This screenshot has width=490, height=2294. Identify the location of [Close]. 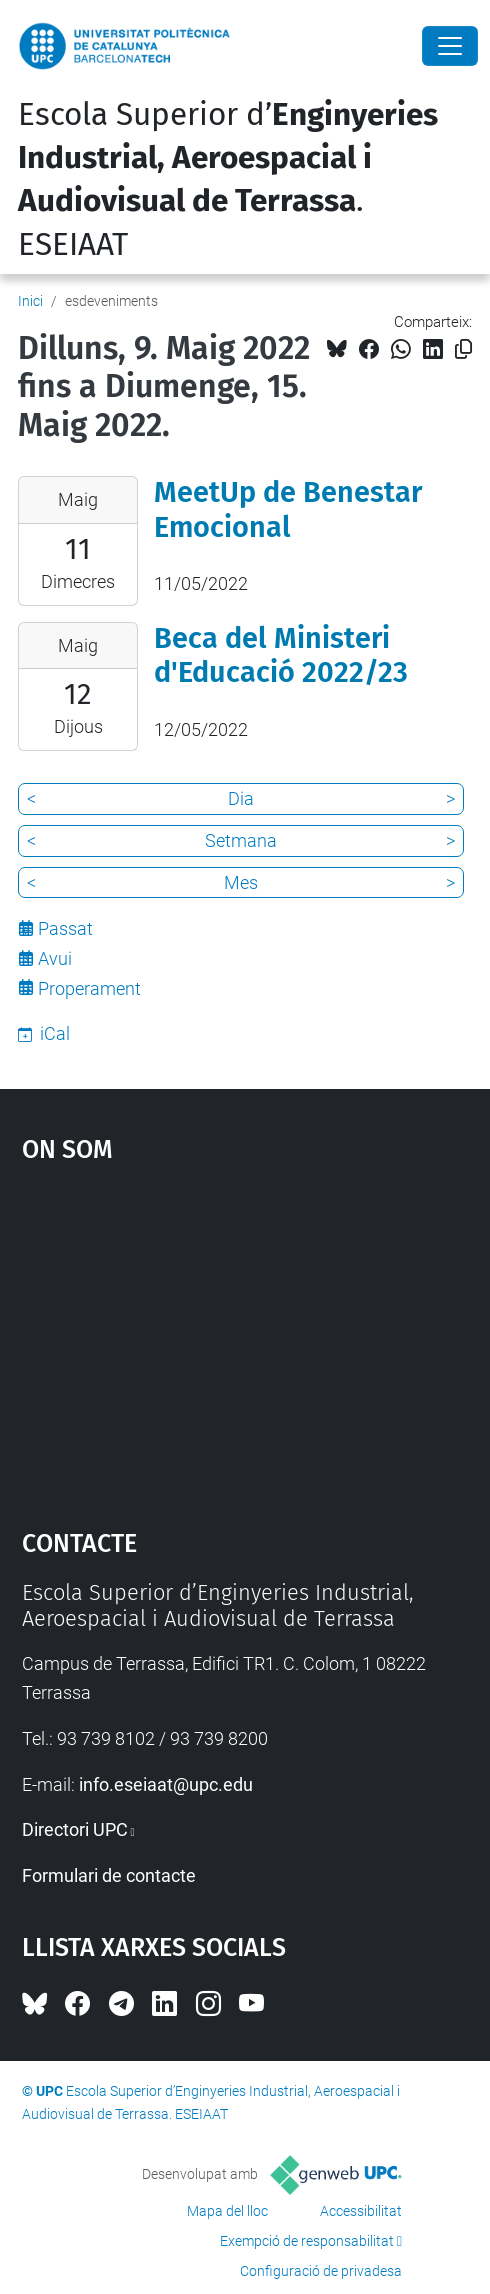
(450, 46).